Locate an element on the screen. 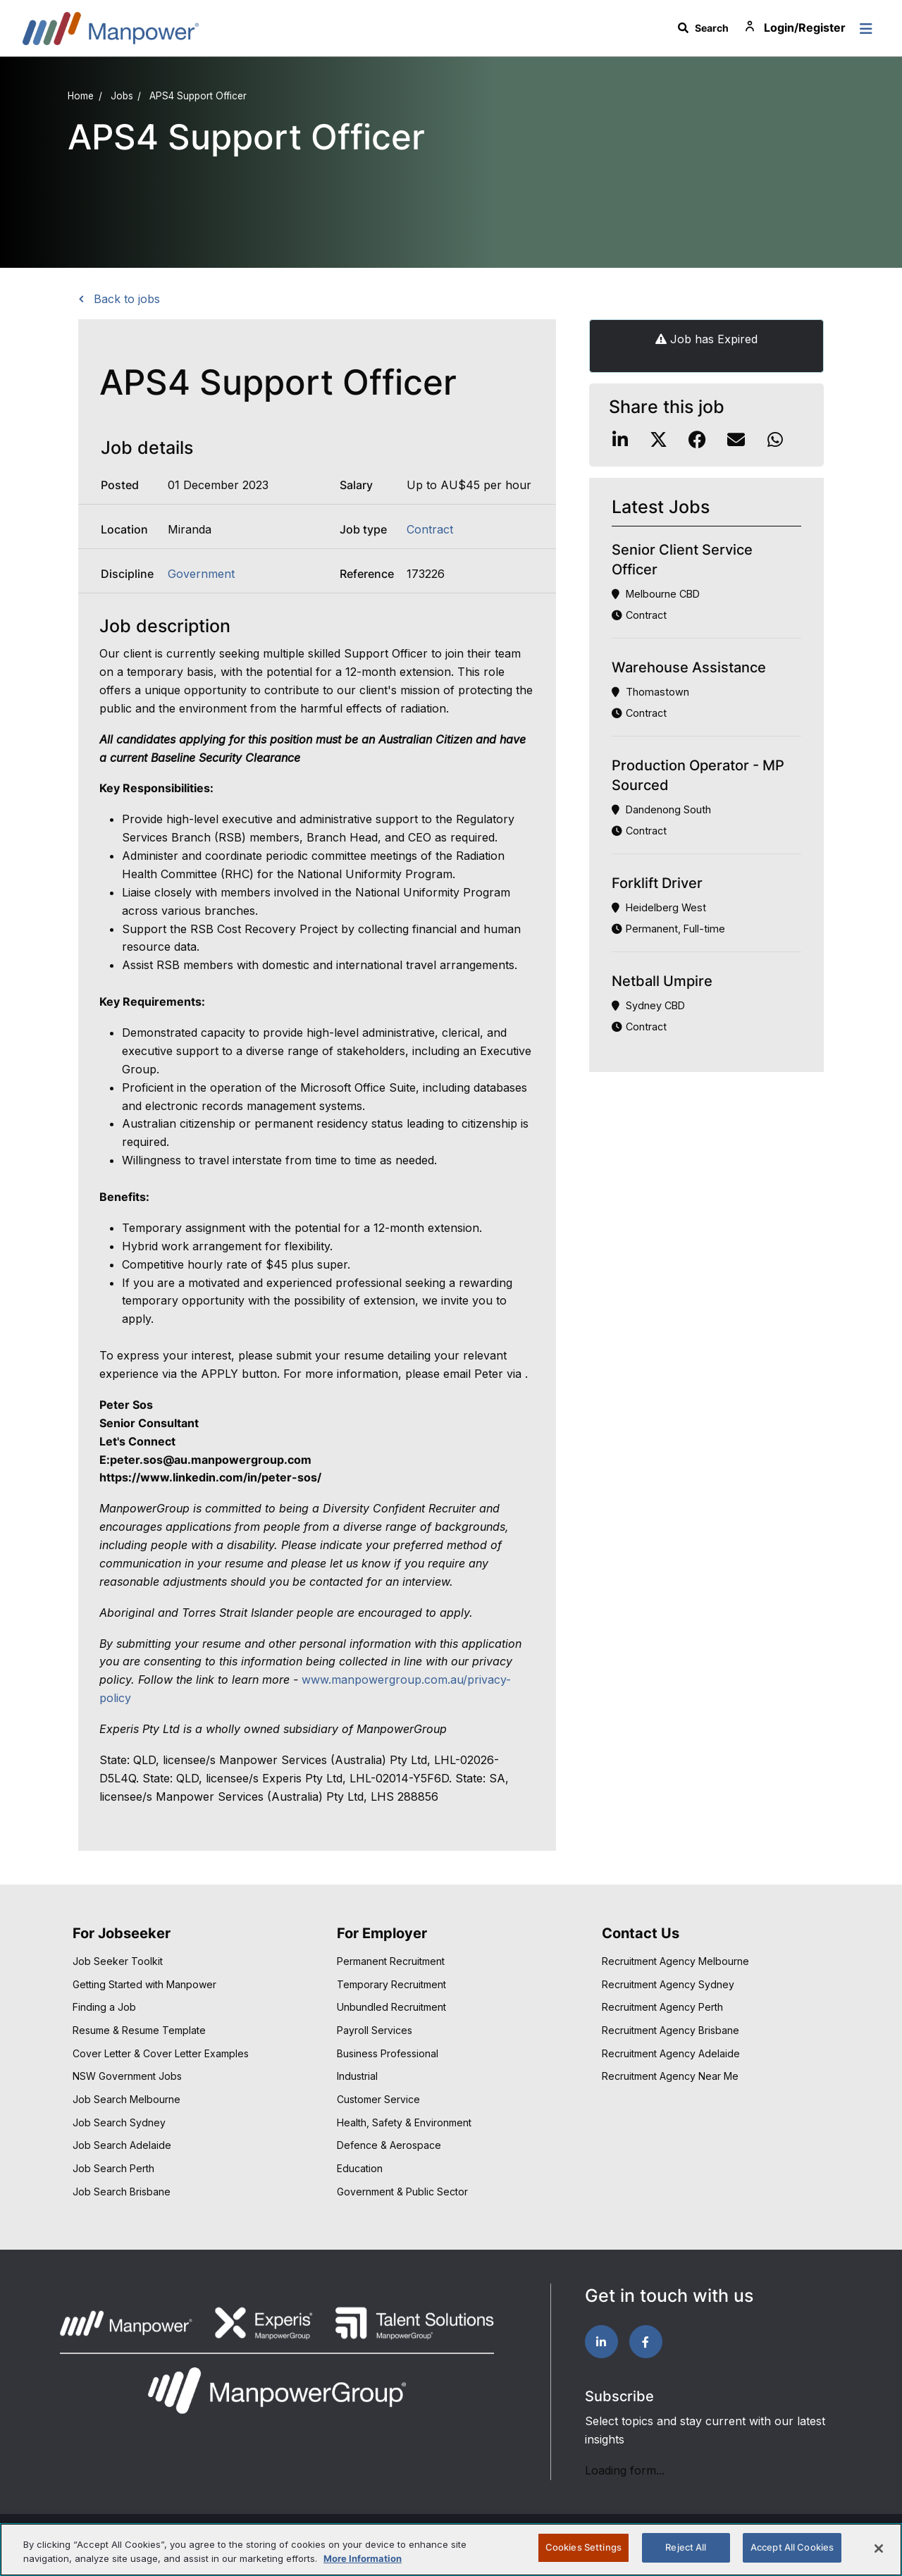 Image resolution: width=902 pixels, height=2576 pixels. Defence & Aerospace is located at coordinates (389, 2145).